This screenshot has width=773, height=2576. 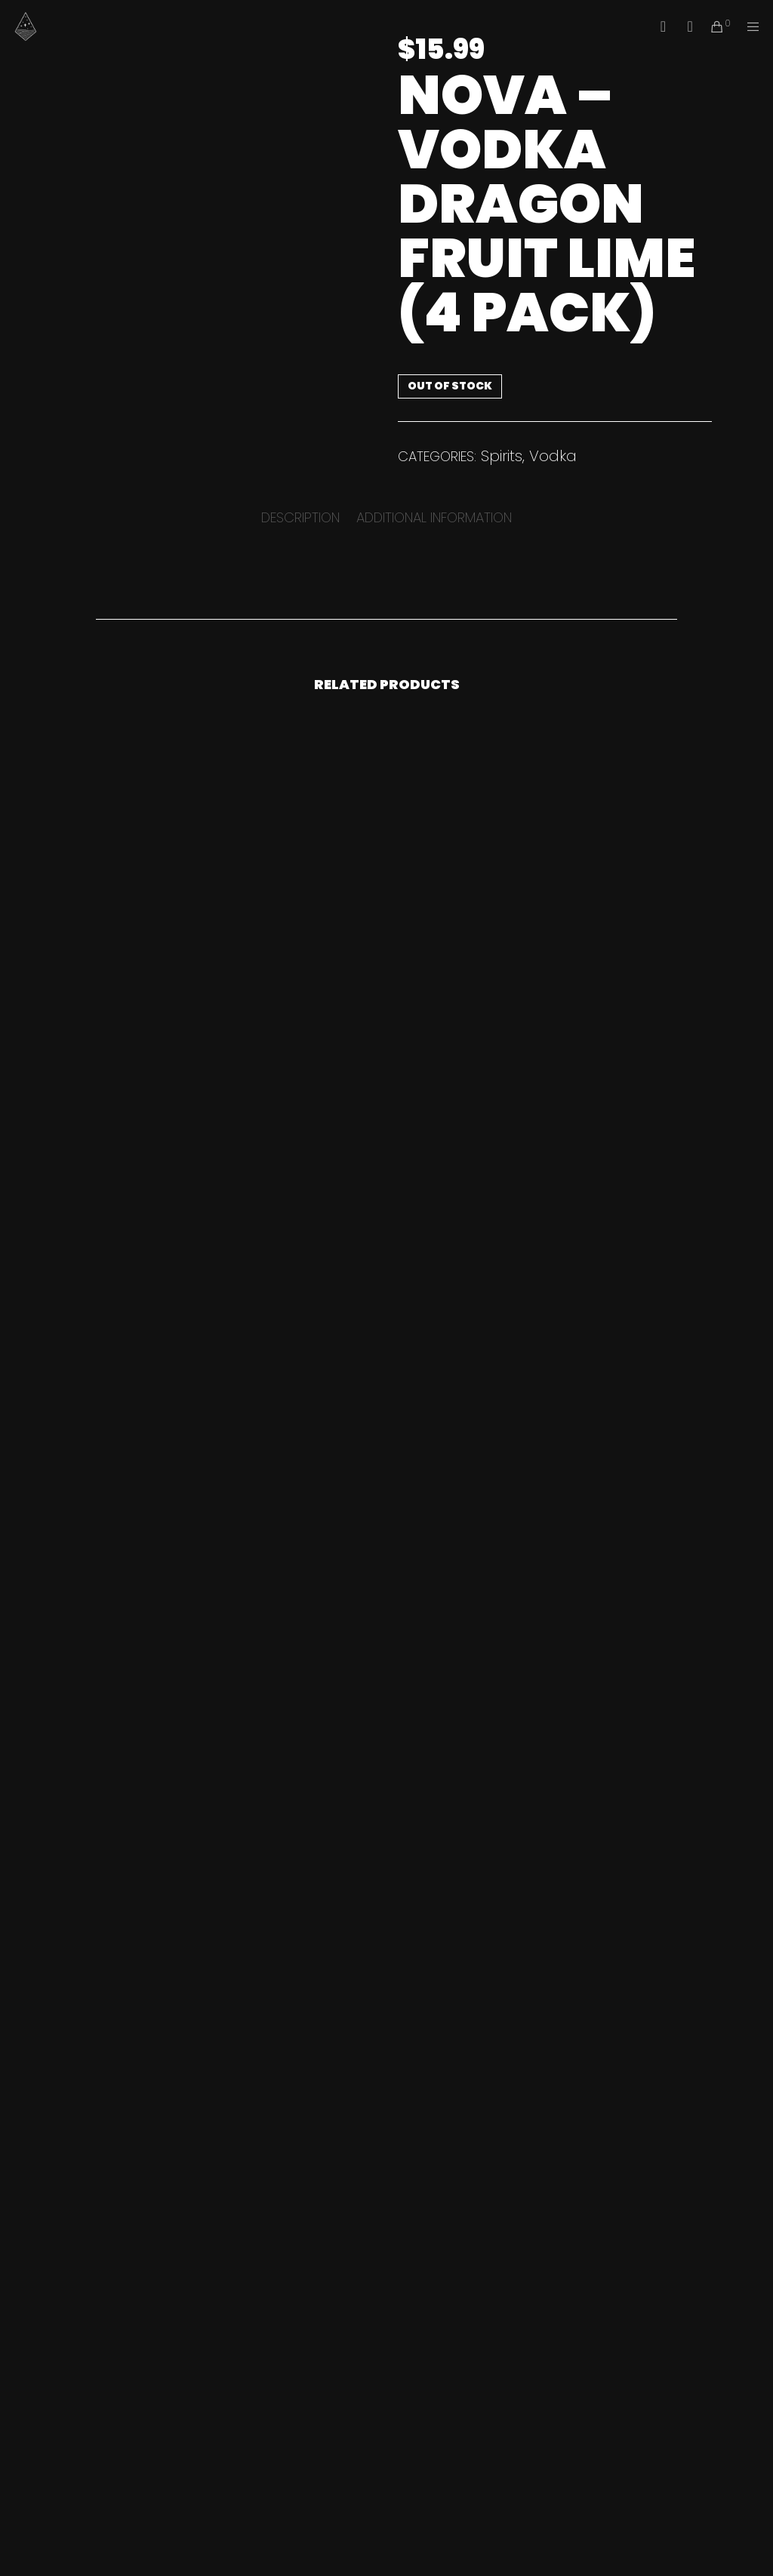 I want to click on [Facebook], so click(x=657, y=26).